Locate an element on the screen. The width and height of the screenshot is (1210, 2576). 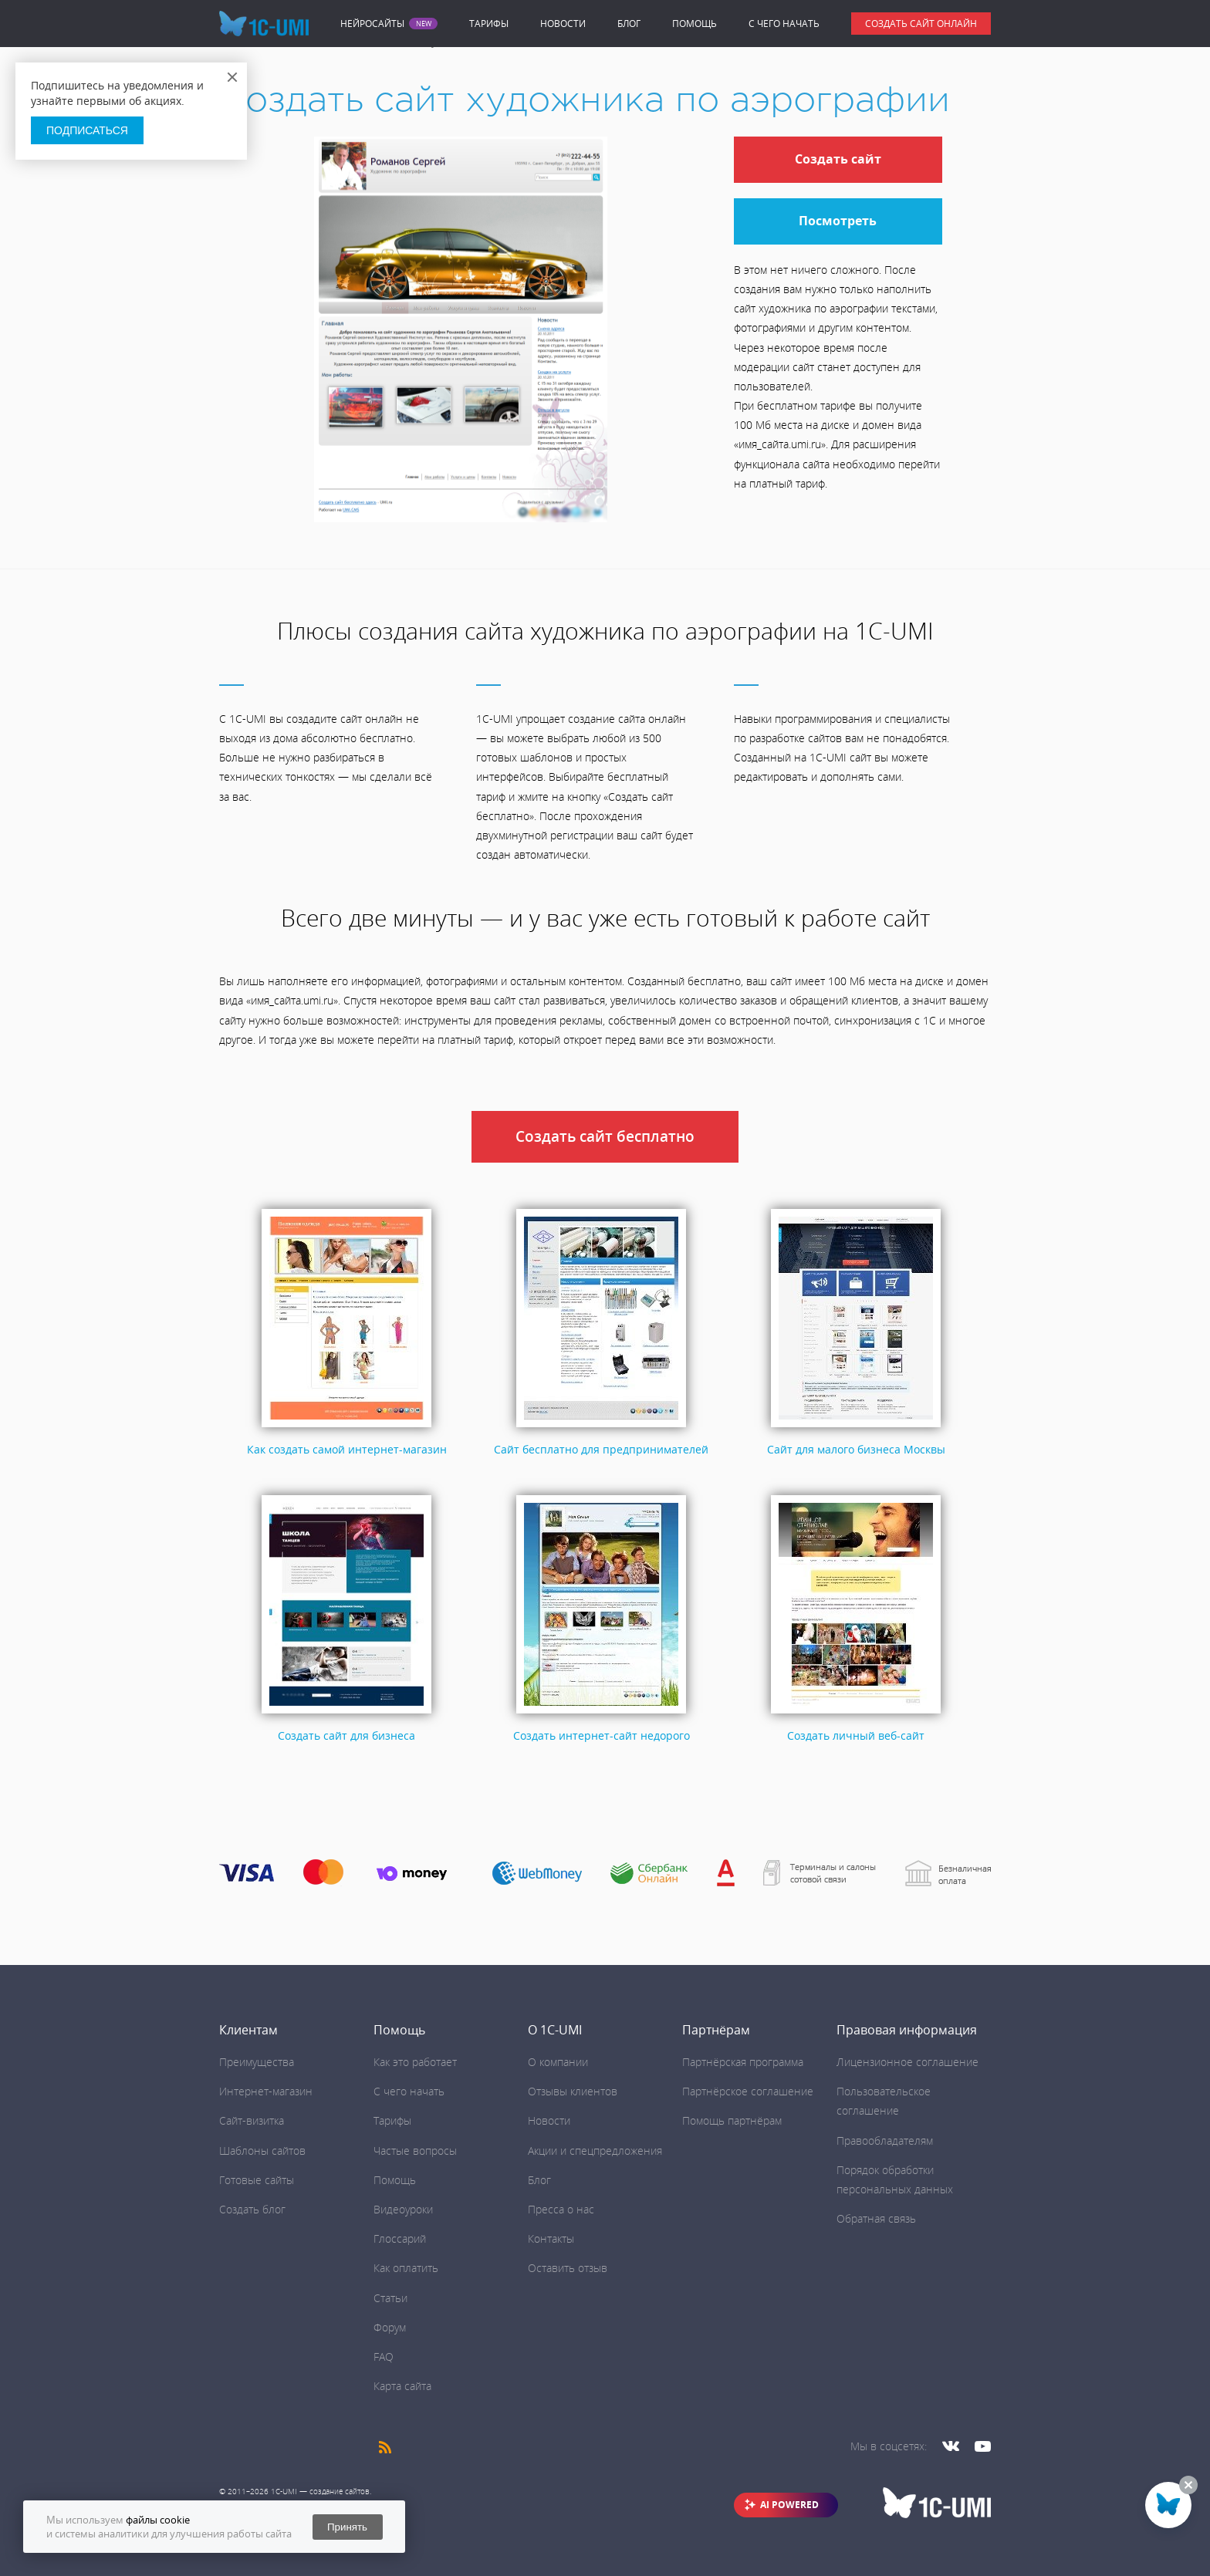
Готовые сайты is located at coordinates (256, 2180).